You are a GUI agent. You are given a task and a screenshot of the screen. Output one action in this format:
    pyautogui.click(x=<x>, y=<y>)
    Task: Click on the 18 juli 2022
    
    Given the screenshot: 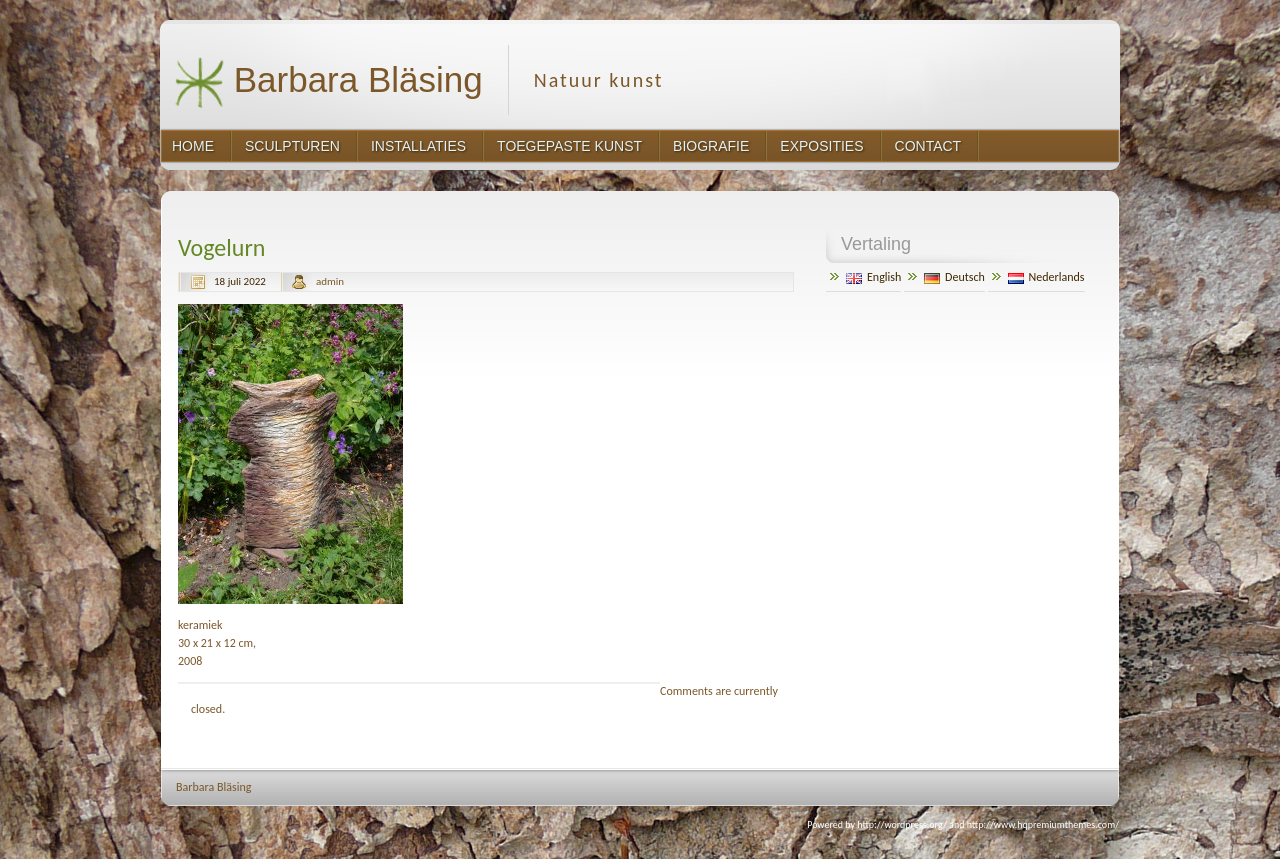 What is the action you would take?
    pyautogui.click(x=240, y=281)
    